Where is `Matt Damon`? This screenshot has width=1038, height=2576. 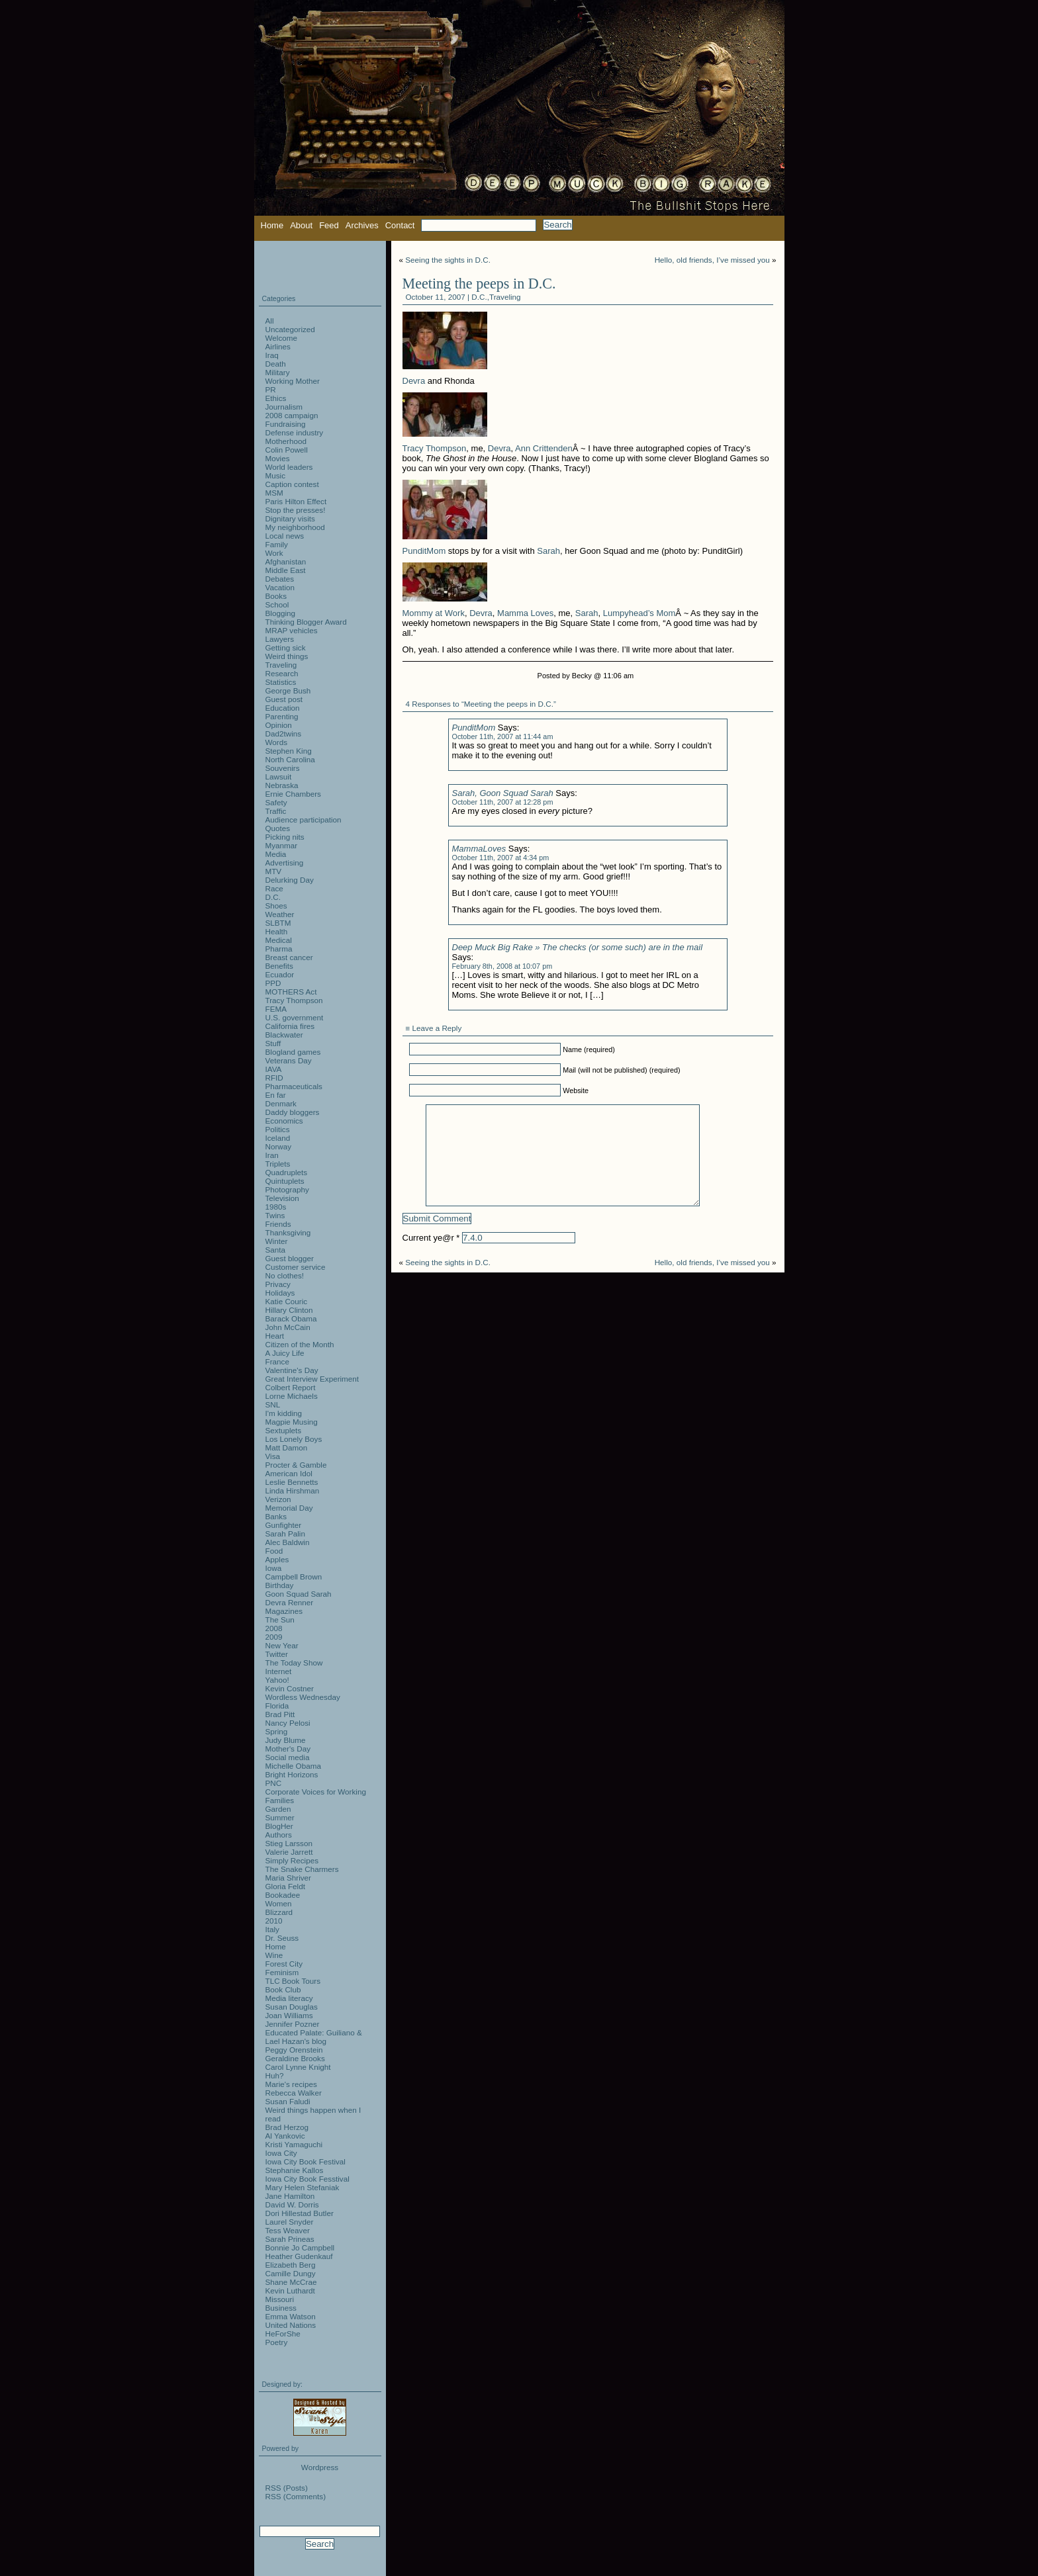
Matt Damon is located at coordinates (286, 1447).